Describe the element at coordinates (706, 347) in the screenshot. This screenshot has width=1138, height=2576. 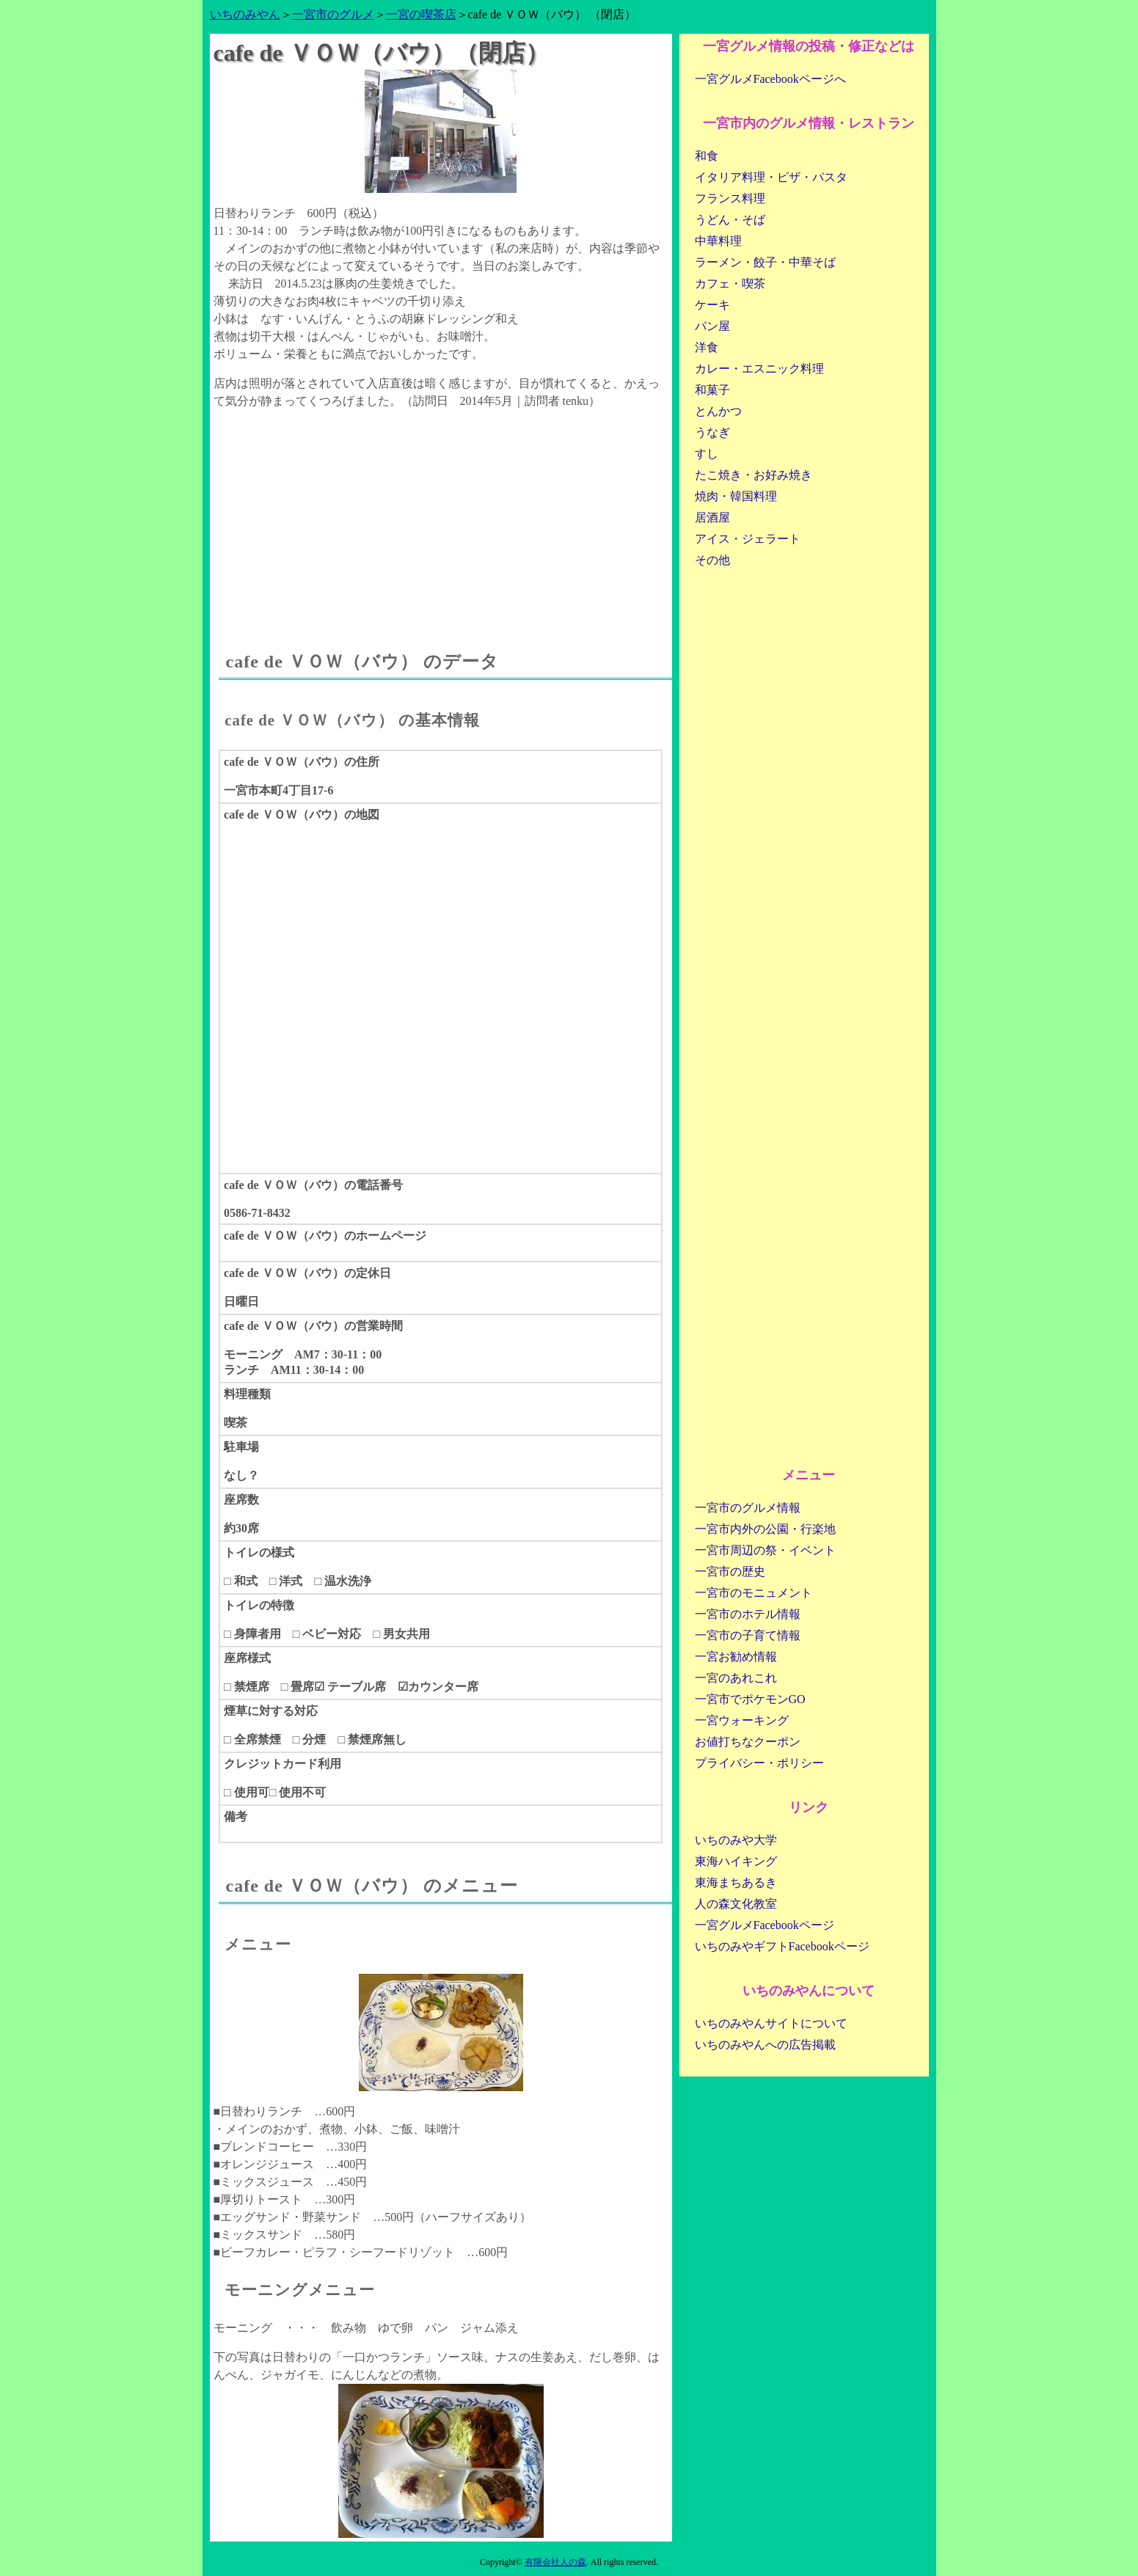
I see `洋食` at that location.